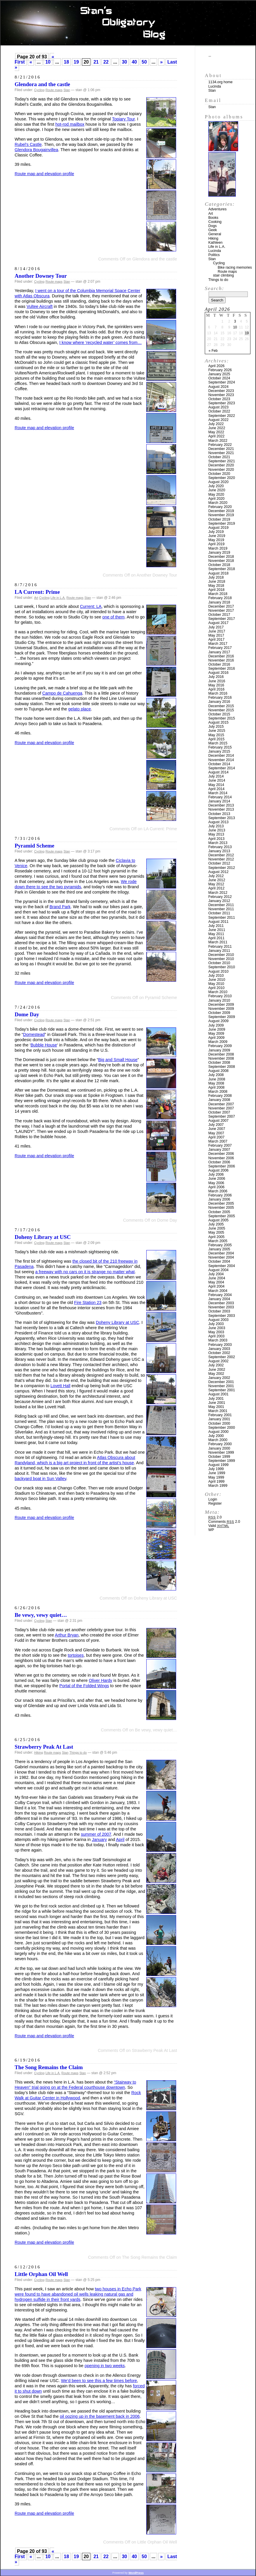 Image resolution: width=256 pixels, height=2576 pixels. Describe the element at coordinates (221, 959) in the screenshot. I see `November 2010` at that location.